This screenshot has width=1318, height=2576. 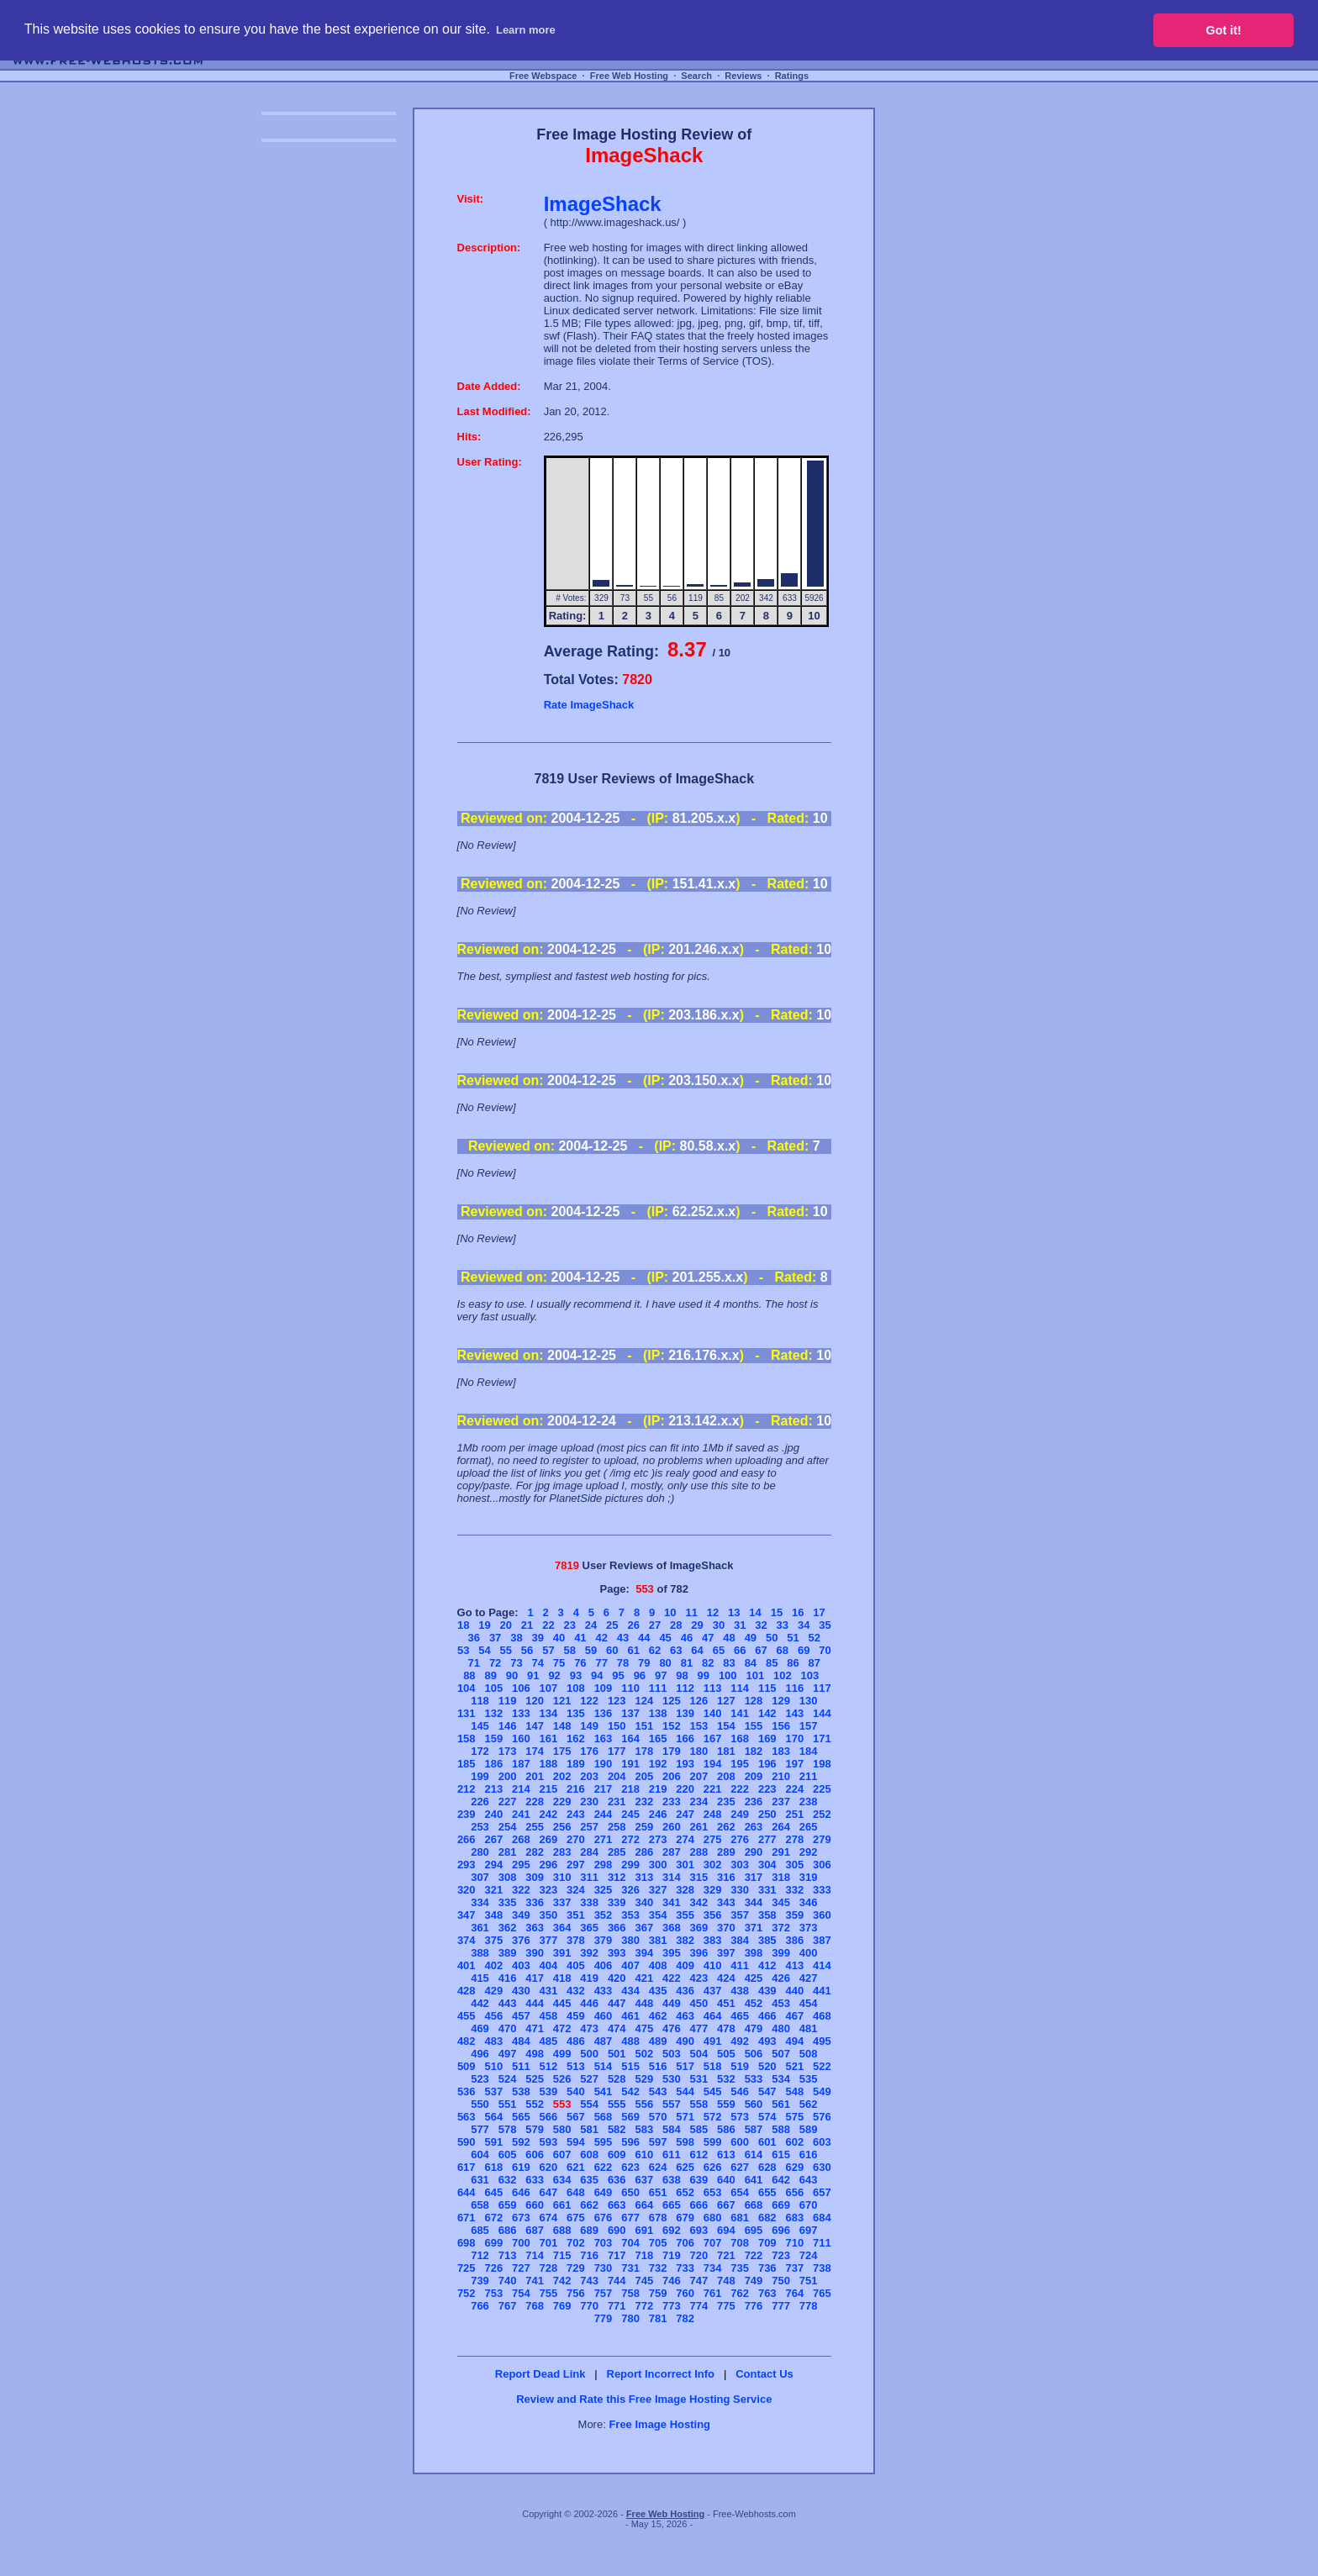 What do you see at coordinates (699, 2028) in the screenshot?
I see `477` at bounding box center [699, 2028].